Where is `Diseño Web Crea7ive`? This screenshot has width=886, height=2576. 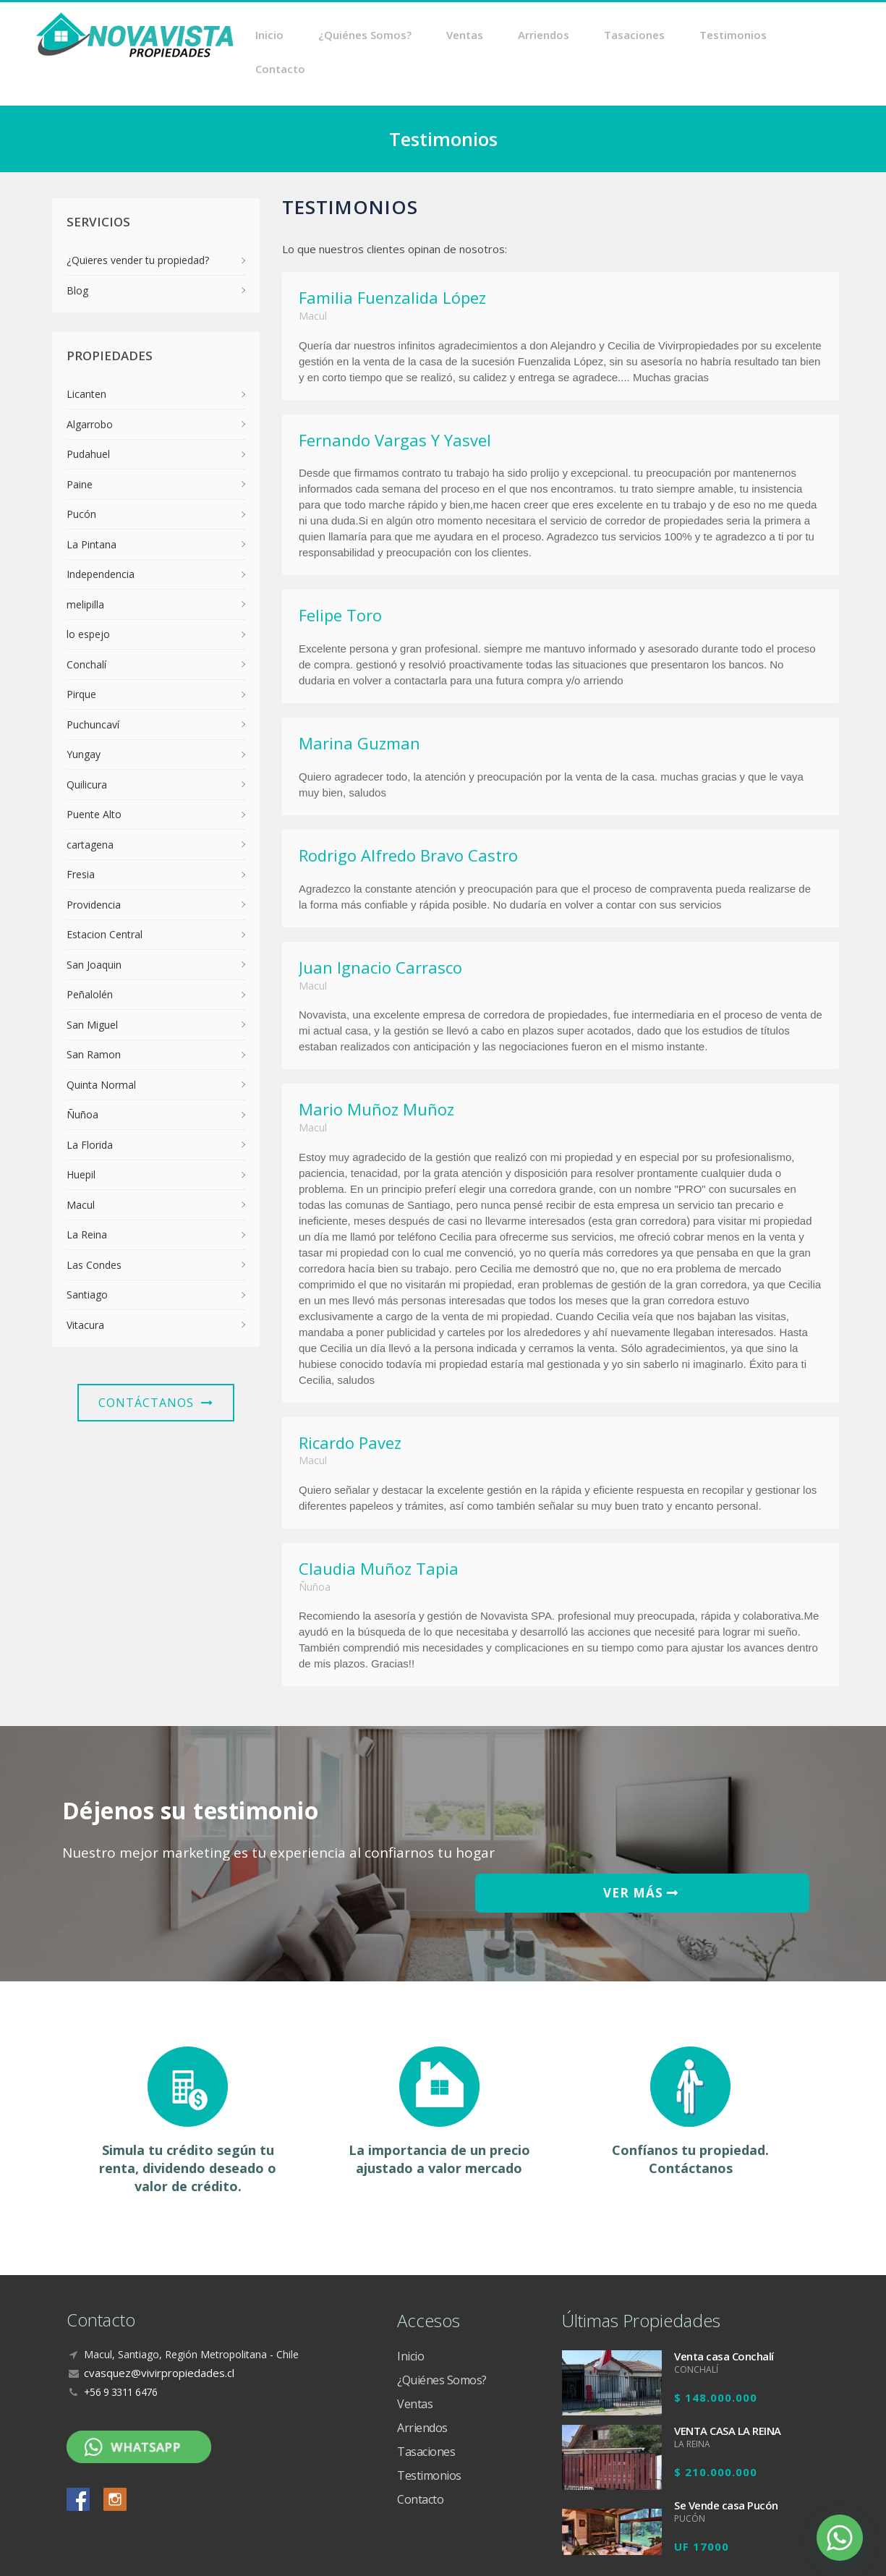 Diseño Web Crea7ive is located at coordinates (777, 2550).